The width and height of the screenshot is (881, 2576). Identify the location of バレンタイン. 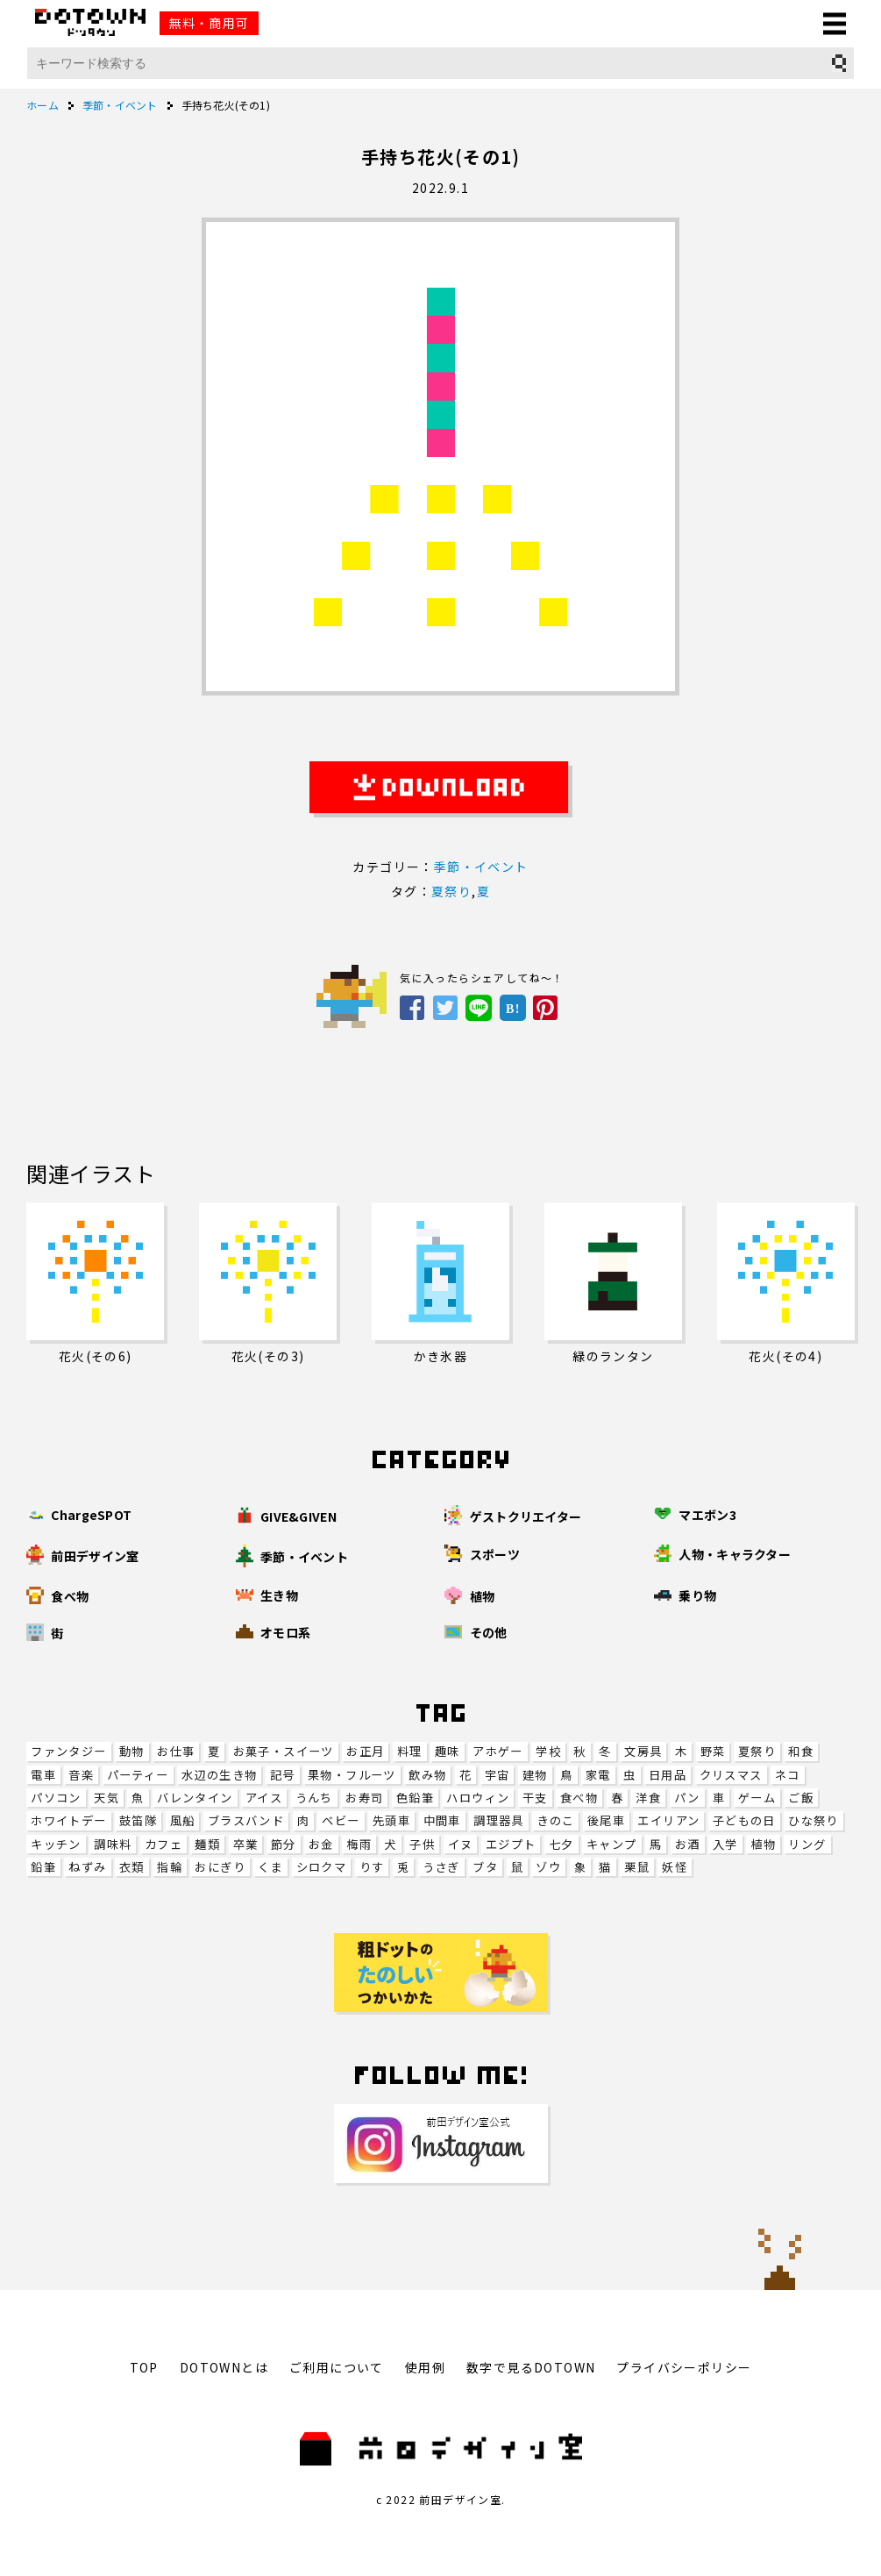
(194, 1797).